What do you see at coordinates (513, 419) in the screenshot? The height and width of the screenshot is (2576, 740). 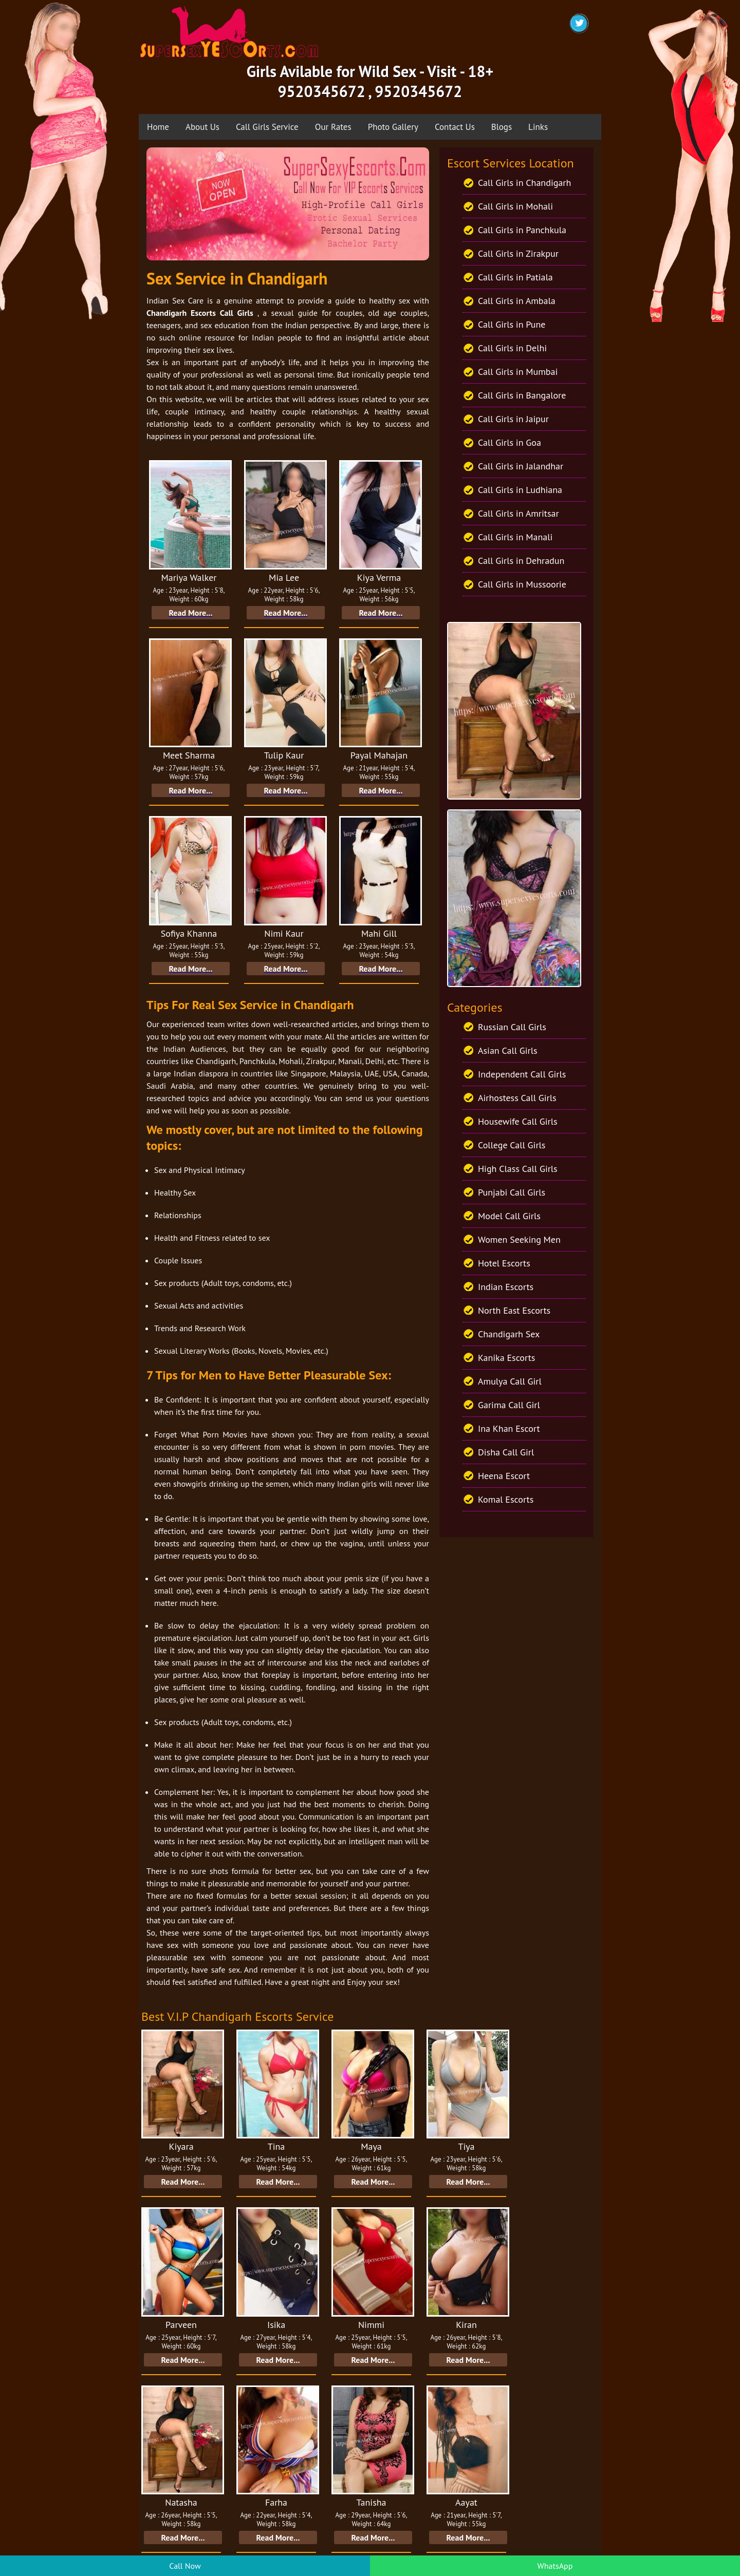 I see `Call Girls in Jaipur` at bounding box center [513, 419].